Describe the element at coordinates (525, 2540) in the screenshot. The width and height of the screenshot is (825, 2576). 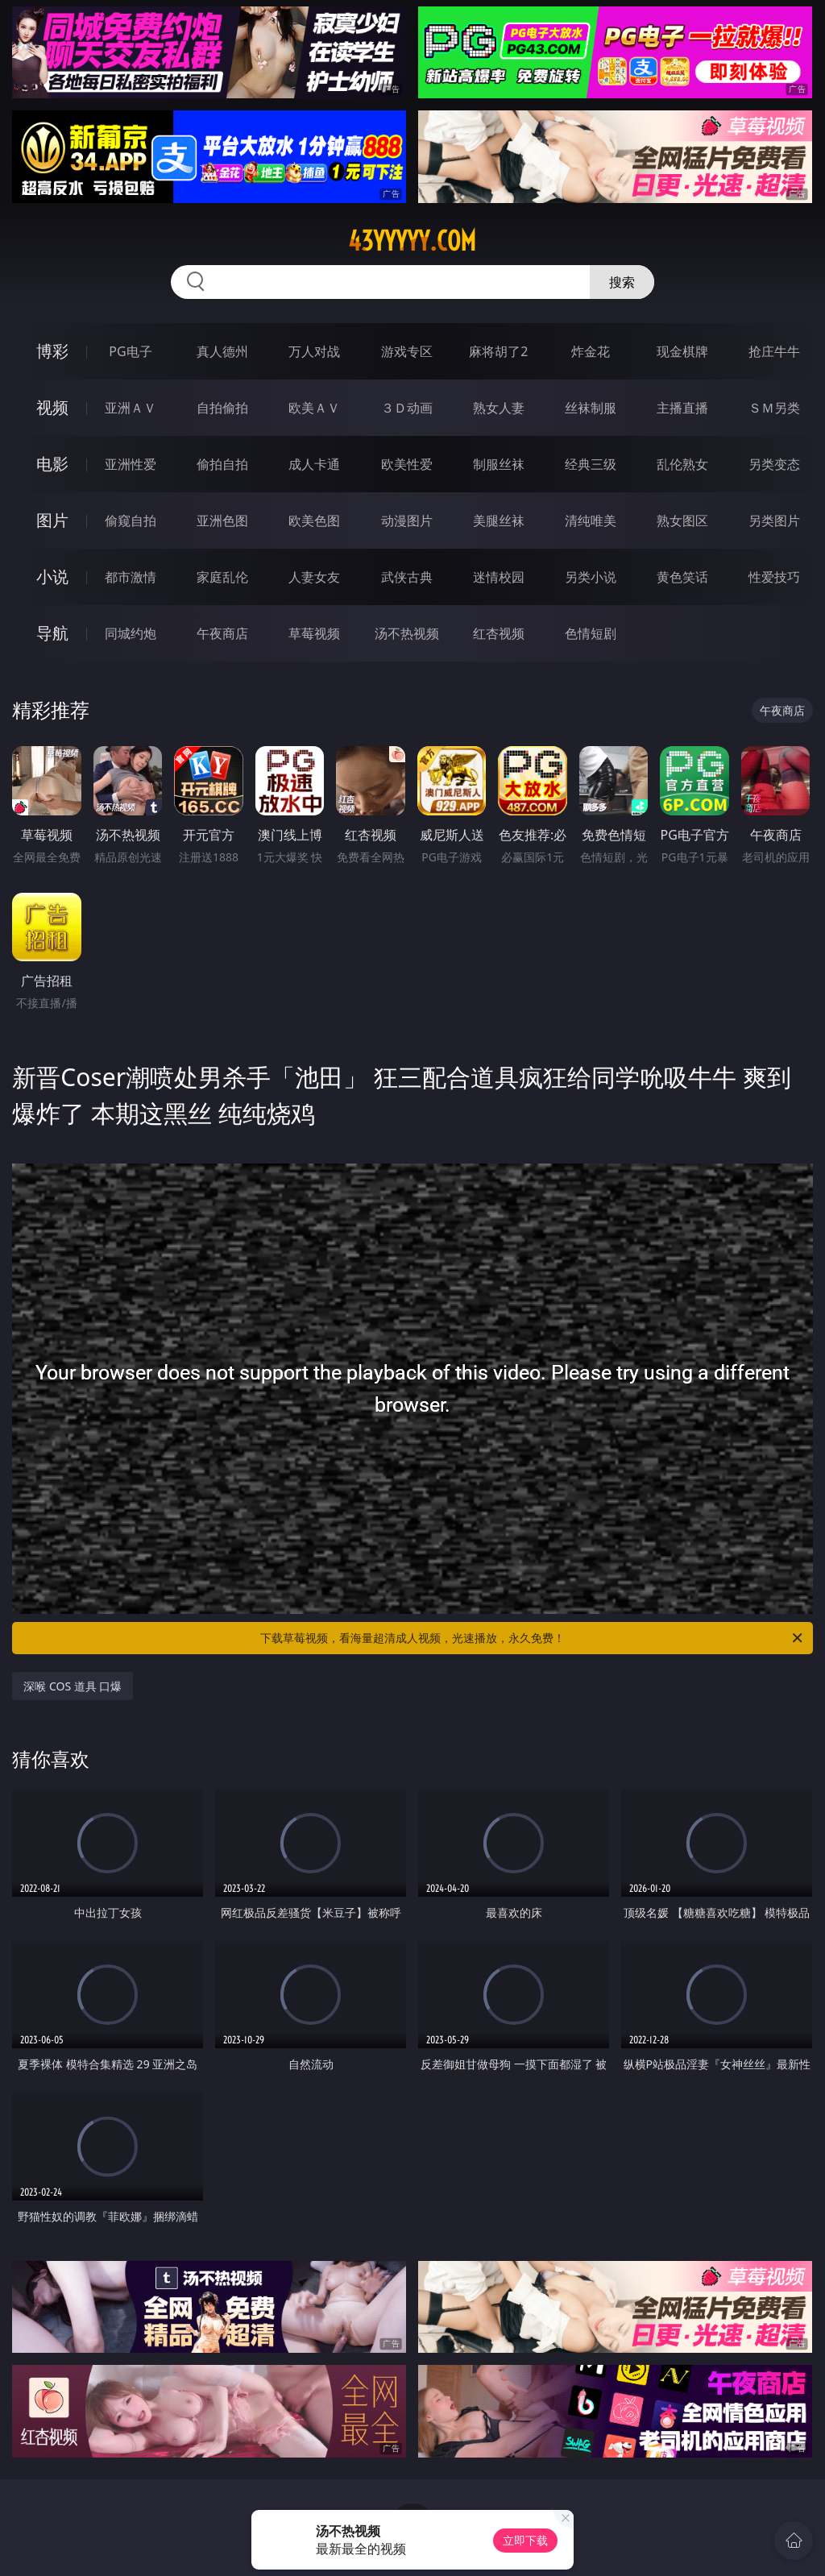
I see `立即下载` at that location.